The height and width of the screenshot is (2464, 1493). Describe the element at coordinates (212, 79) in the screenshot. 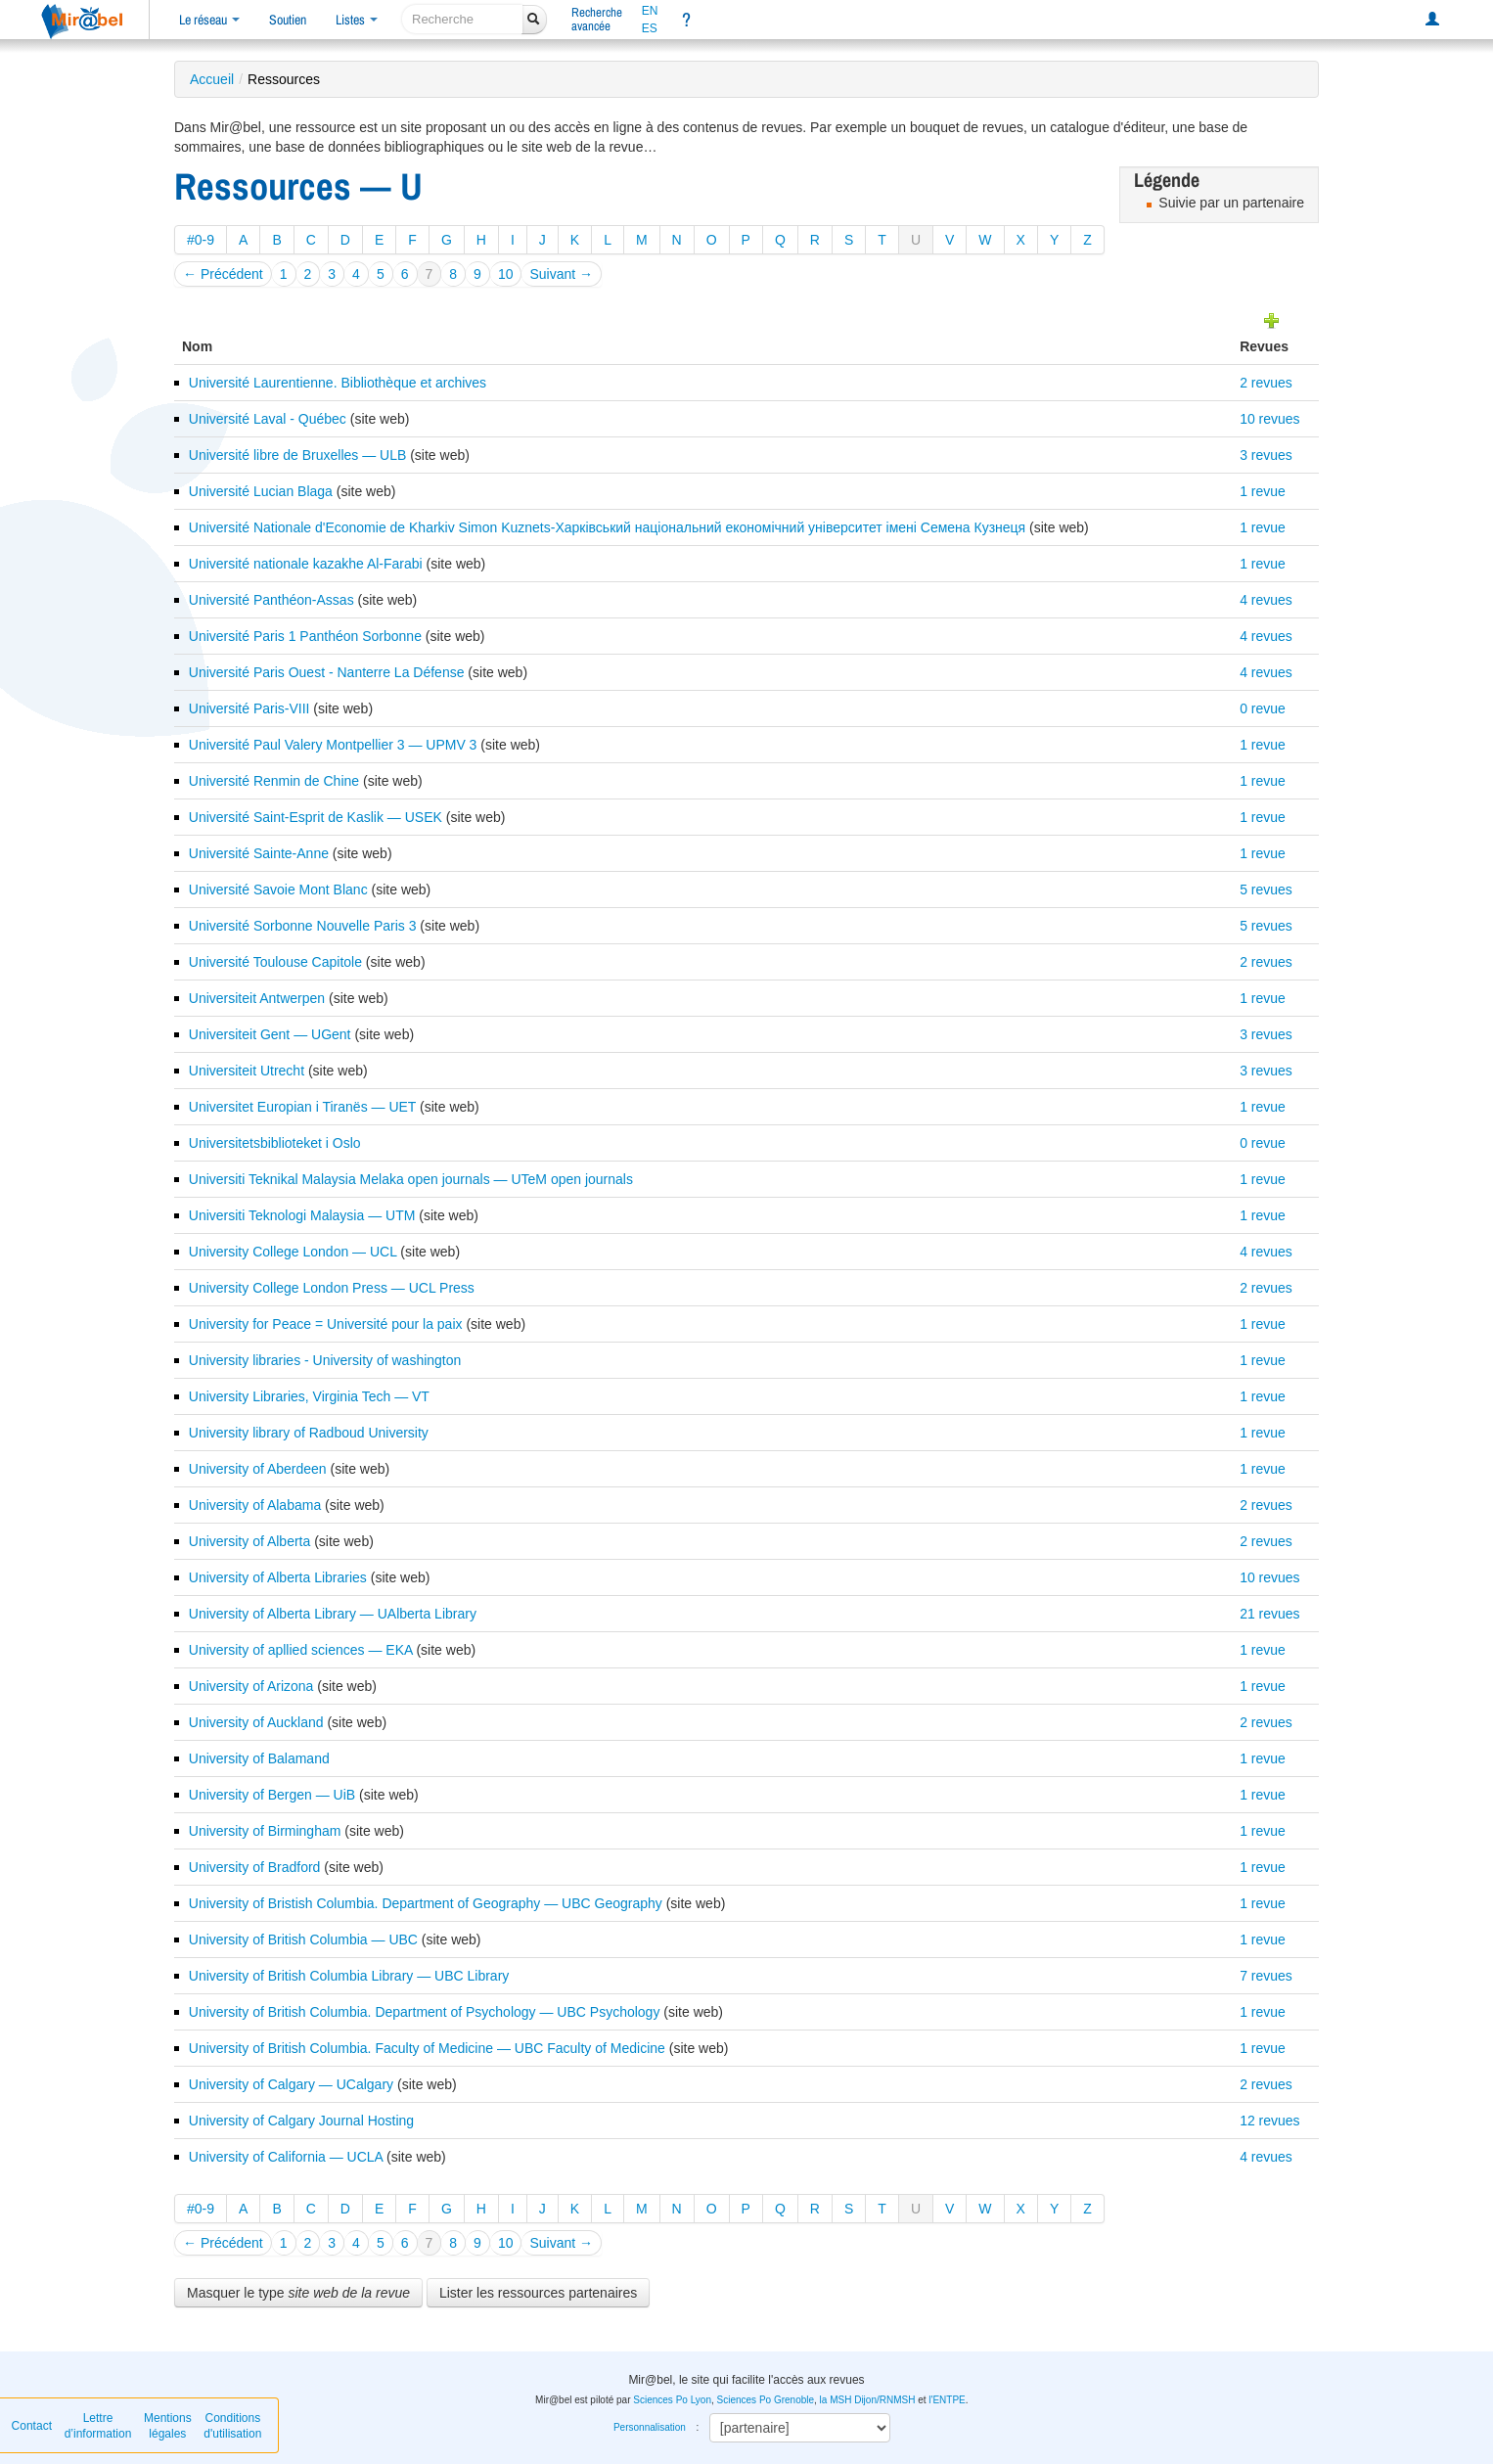

I see `Accueil` at that location.